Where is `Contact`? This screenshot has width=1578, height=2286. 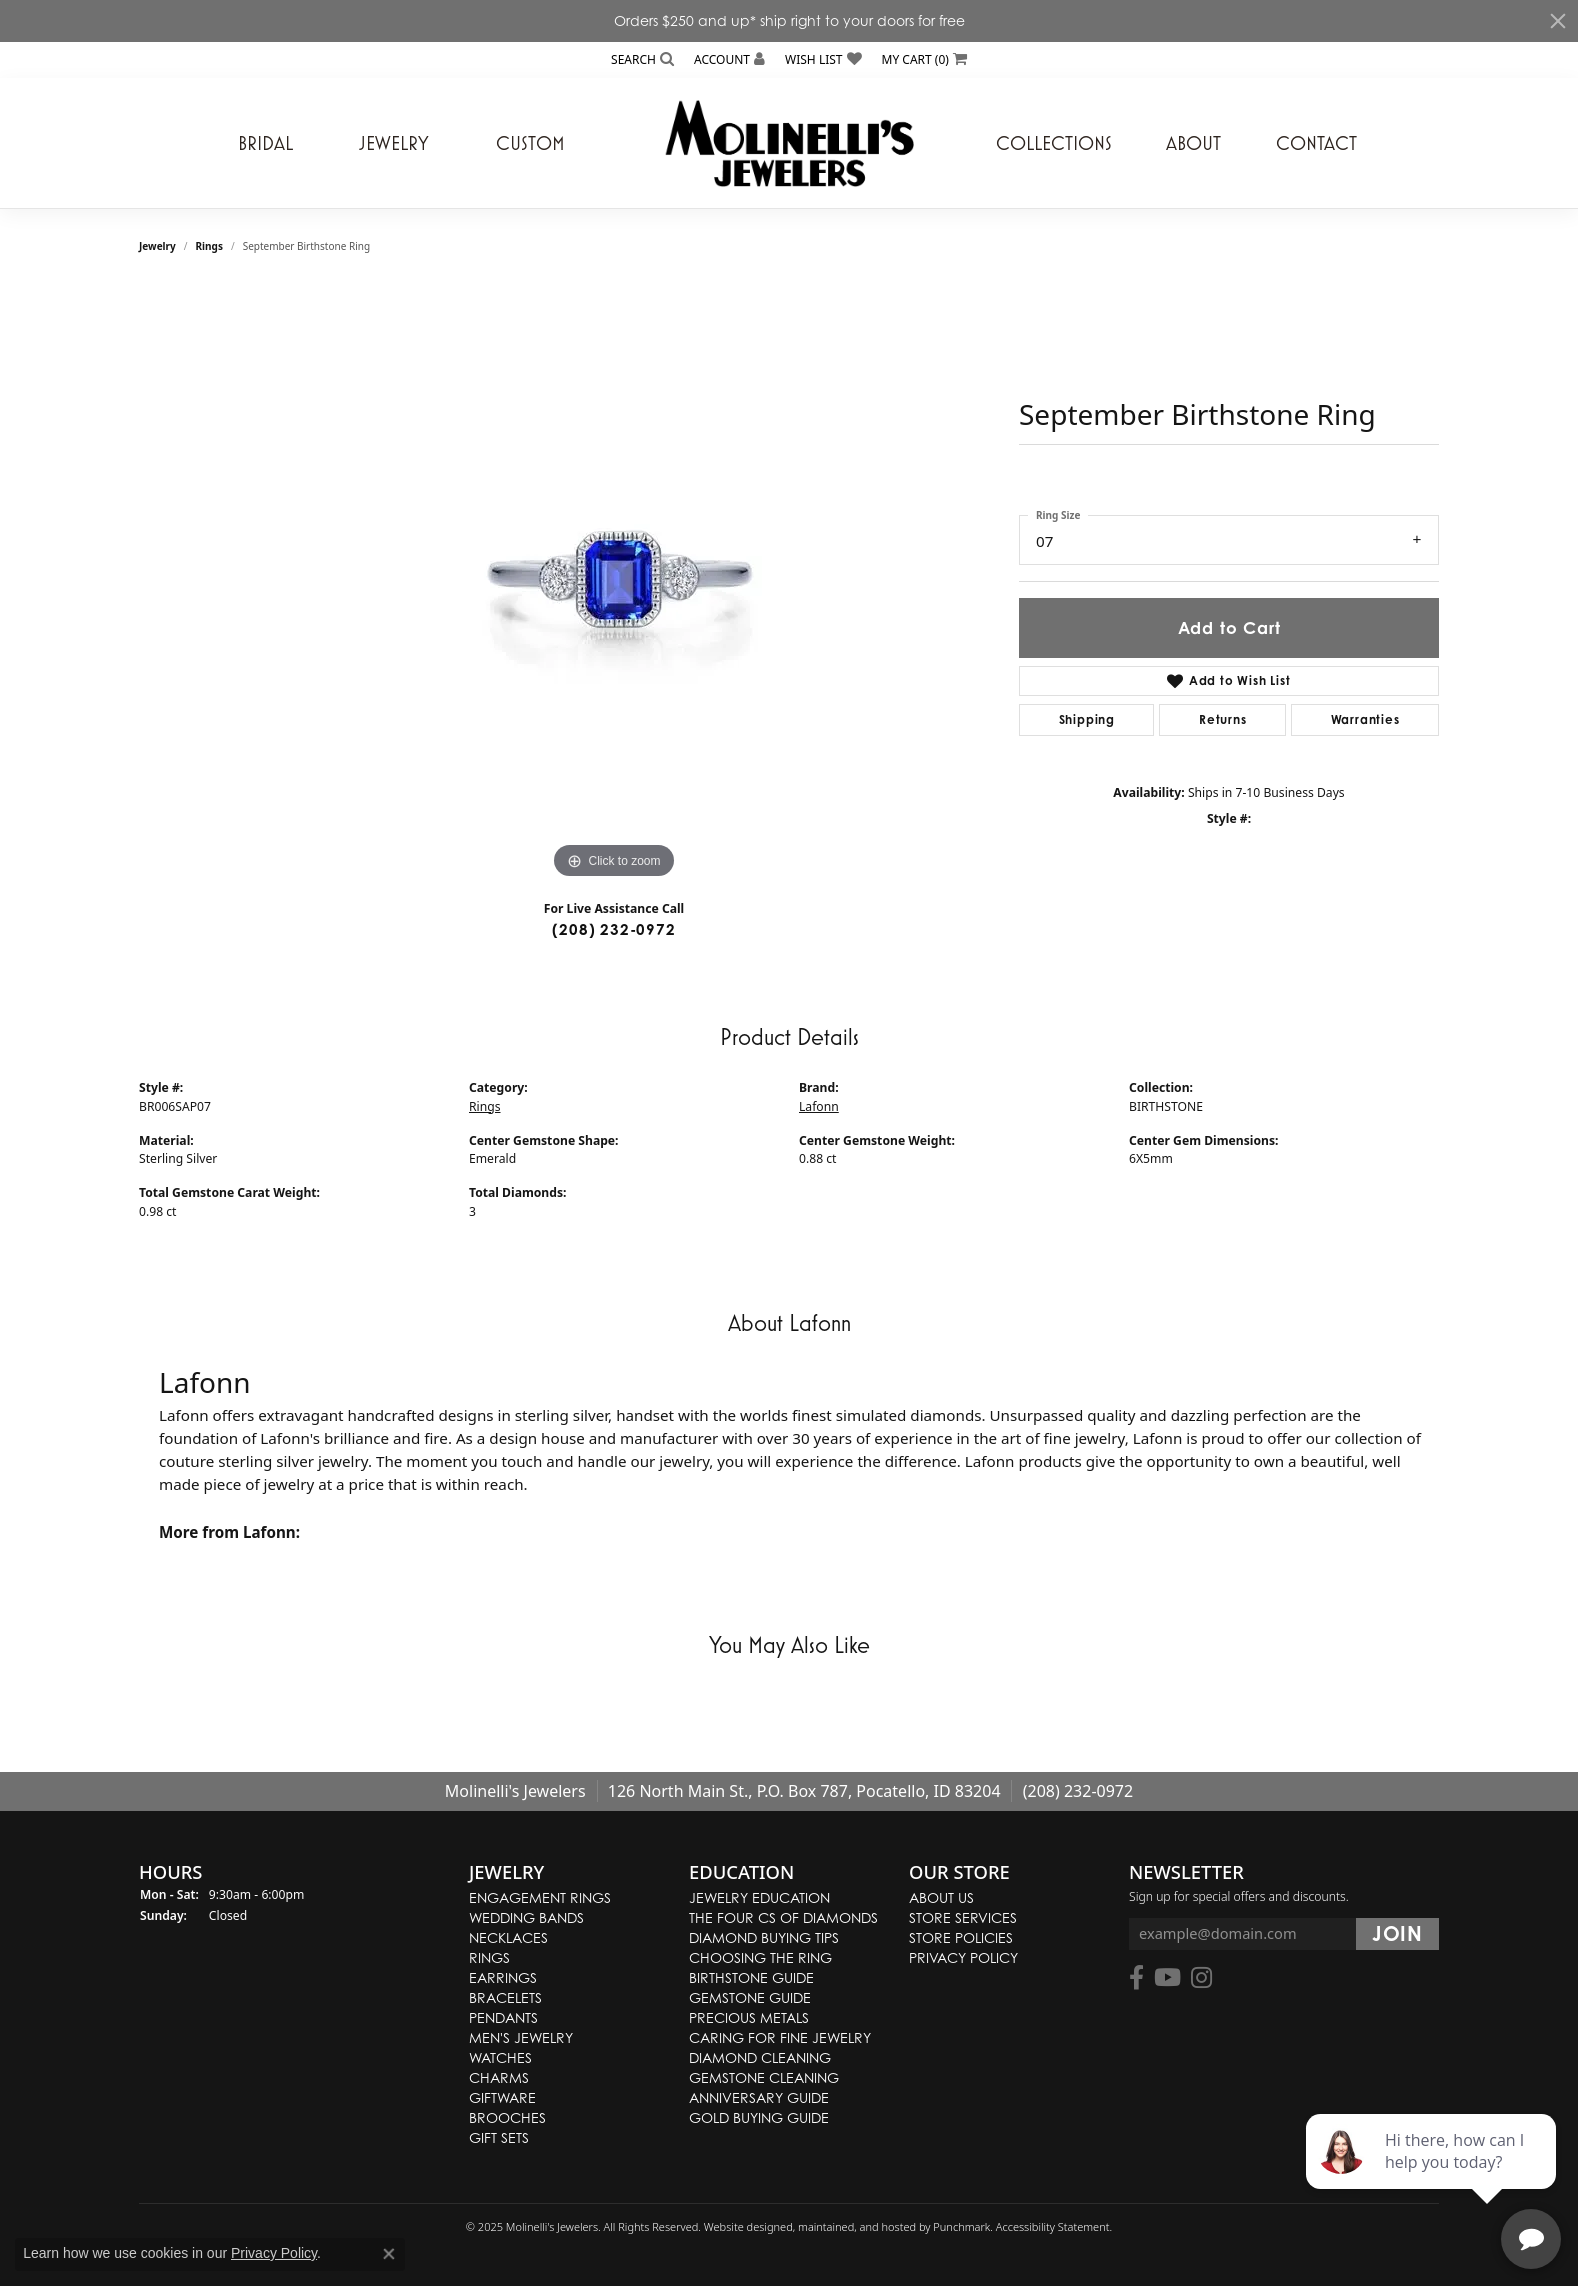
Contact is located at coordinates (1316, 143).